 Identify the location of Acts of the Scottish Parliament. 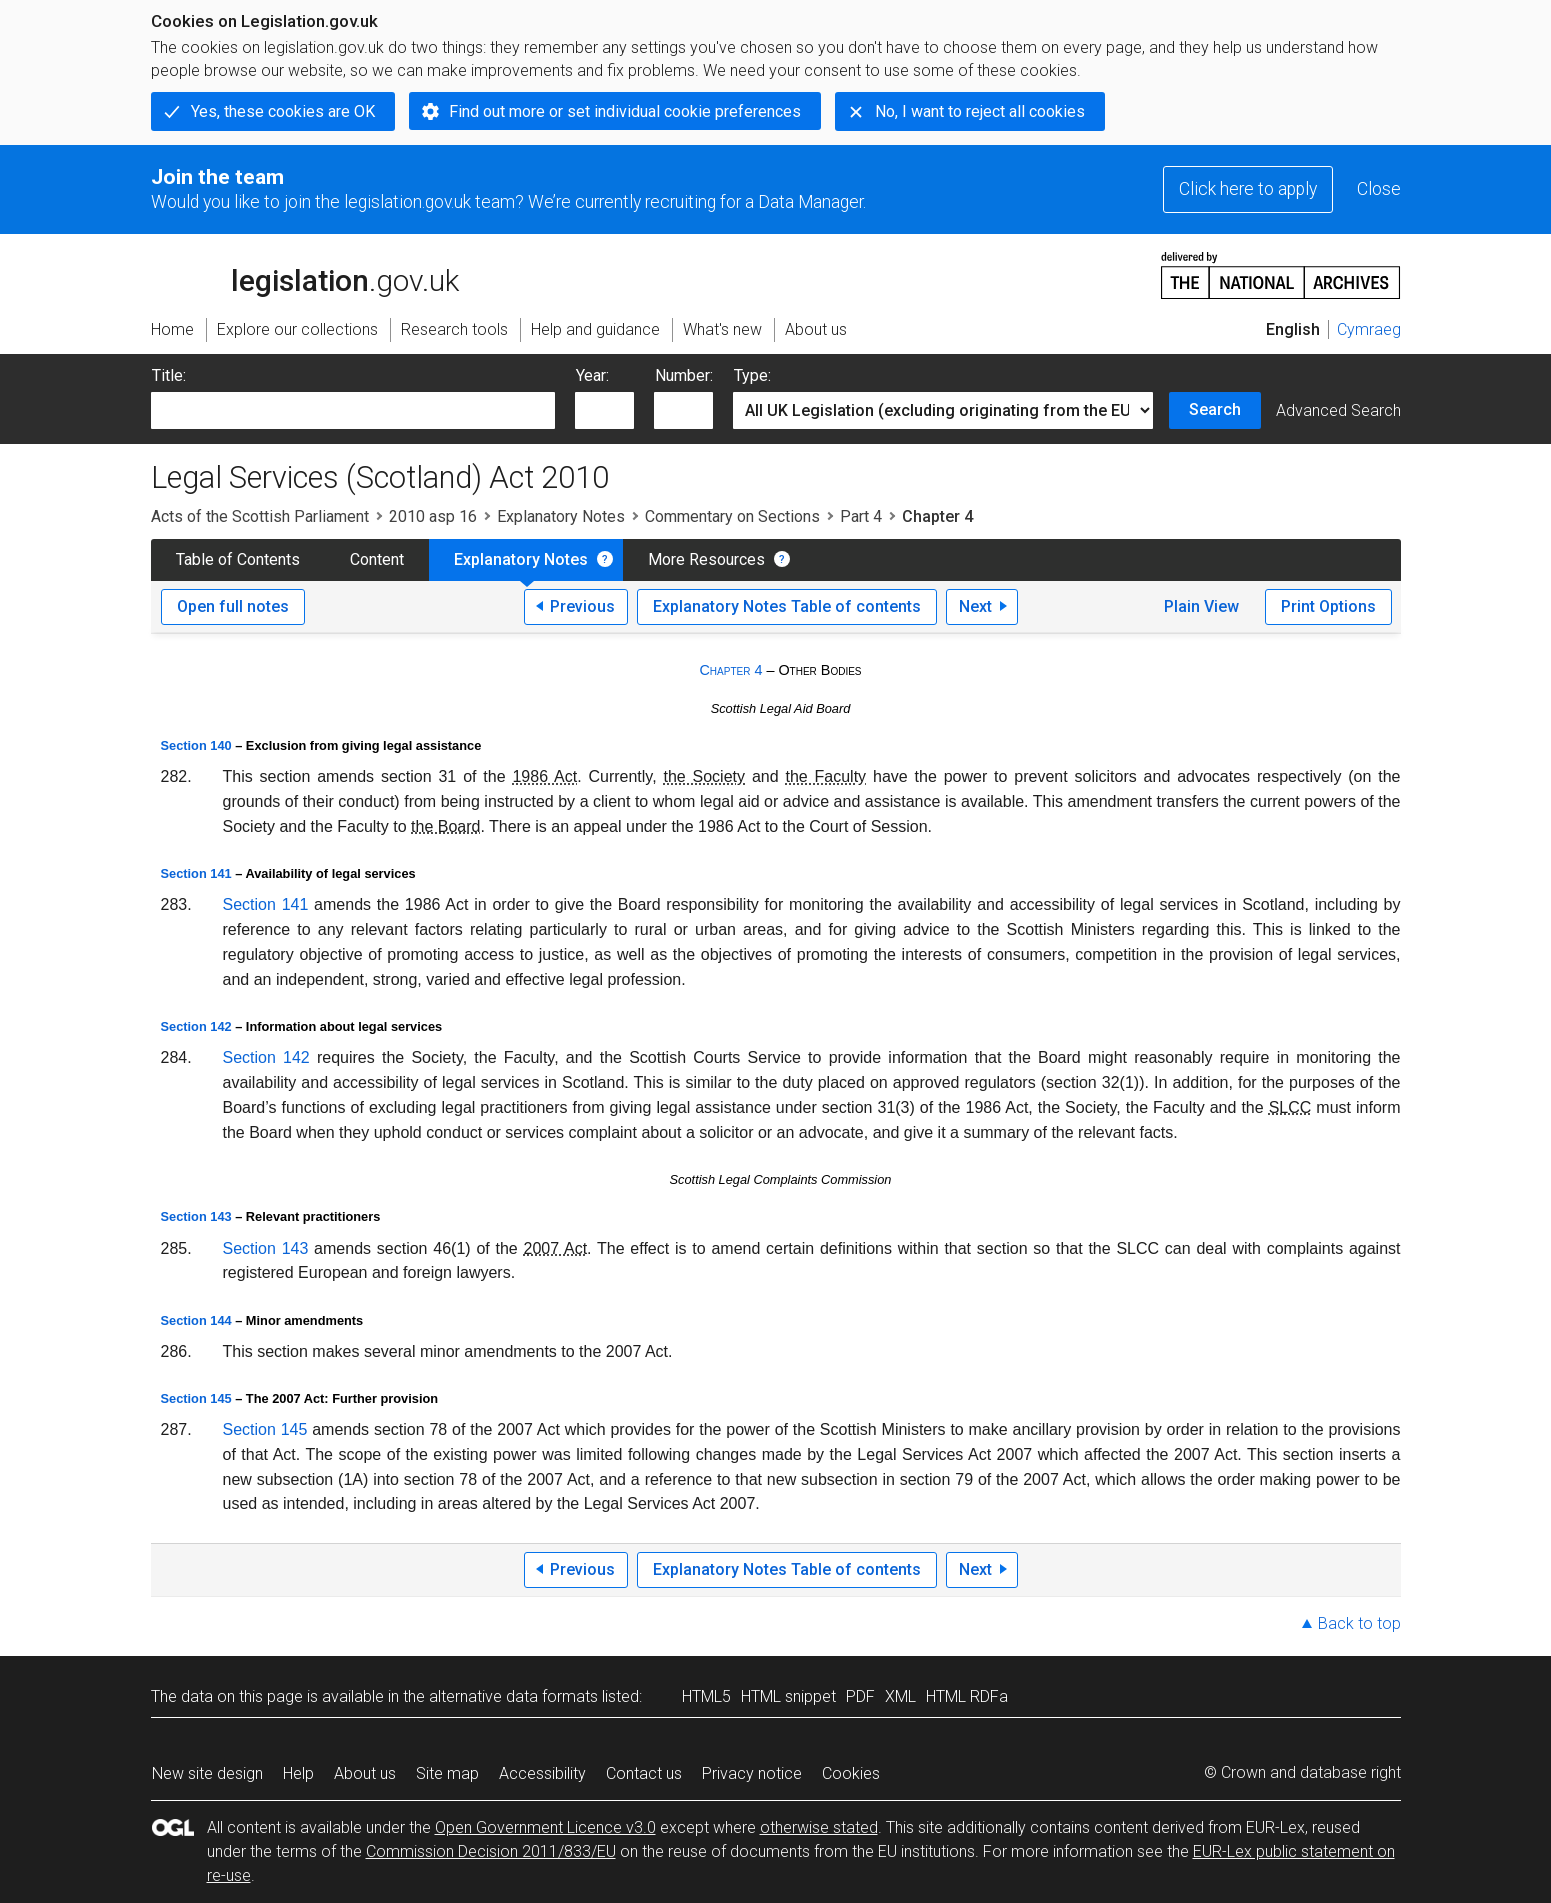
(260, 516).